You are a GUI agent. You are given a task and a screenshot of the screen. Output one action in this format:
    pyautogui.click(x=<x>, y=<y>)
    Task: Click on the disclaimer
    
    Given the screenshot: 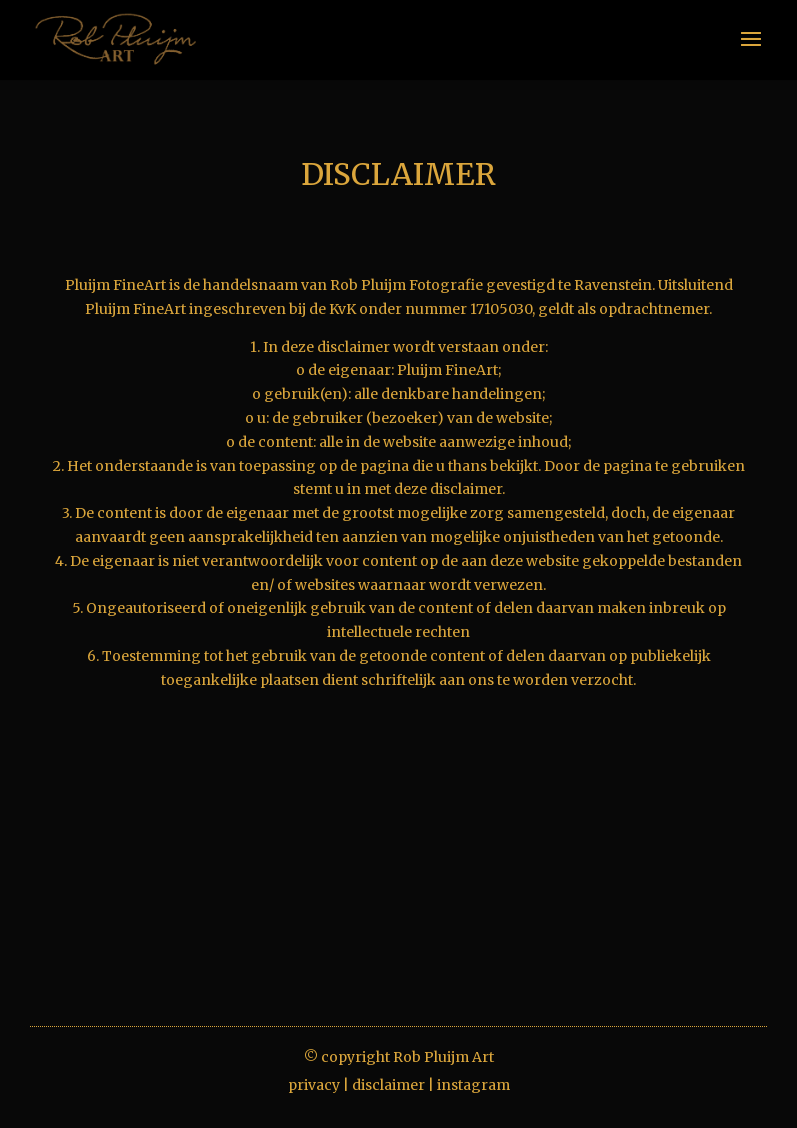 What is the action you would take?
    pyautogui.click(x=388, y=1085)
    